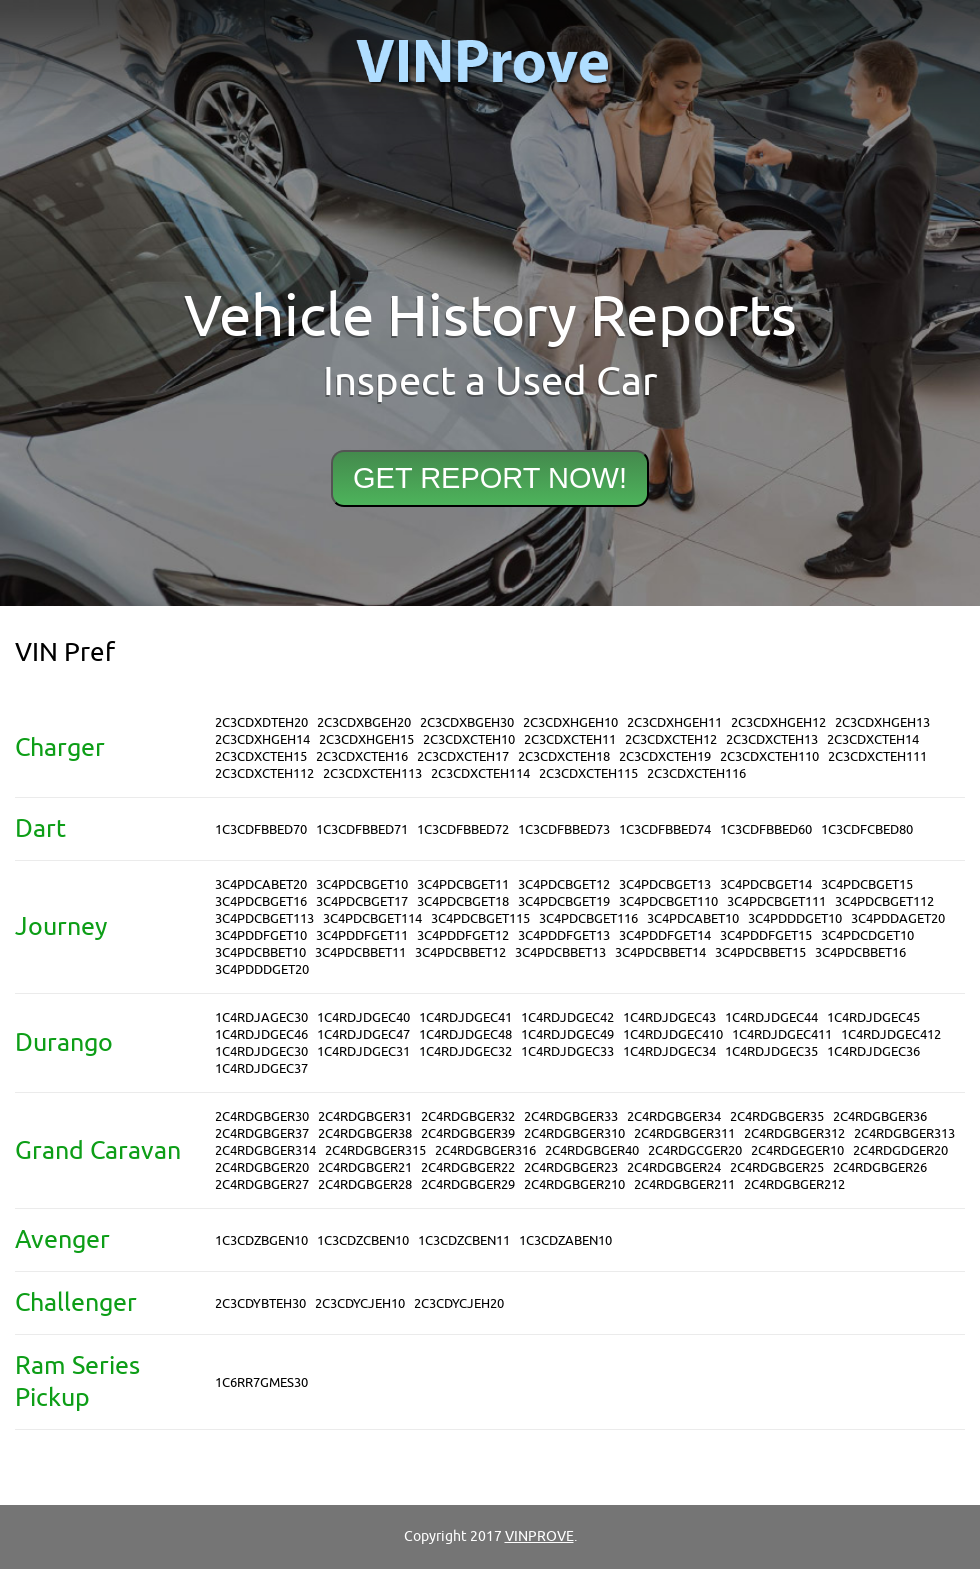 The height and width of the screenshot is (1569, 980). What do you see at coordinates (771, 1017) in the screenshot?
I see `1C4RDJDGEC44` at bounding box center [771, 1017].